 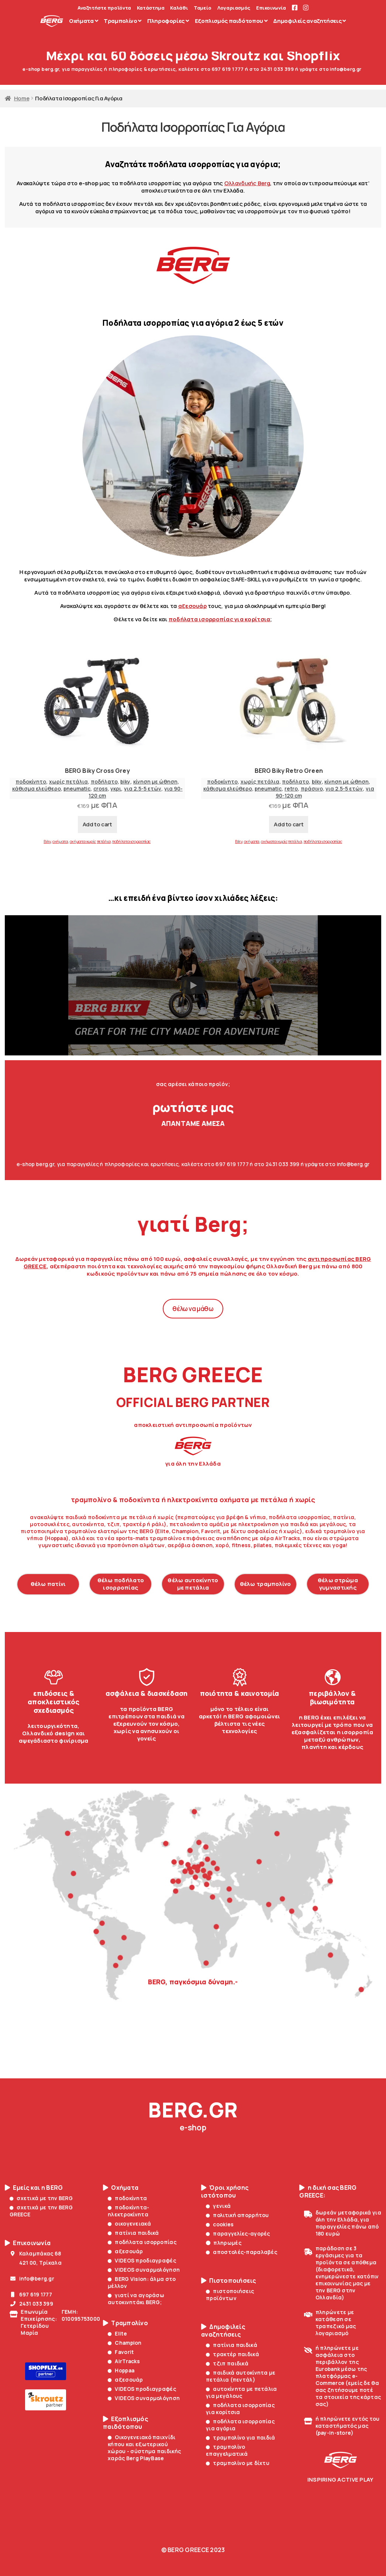 I want to click on γενικά, so click(x=218, y=2205).